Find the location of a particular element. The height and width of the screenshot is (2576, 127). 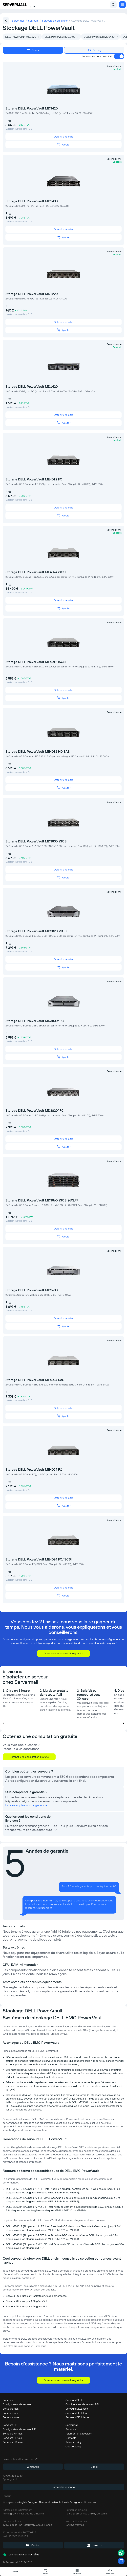

Anglais is located at coordinates (22, 2502).